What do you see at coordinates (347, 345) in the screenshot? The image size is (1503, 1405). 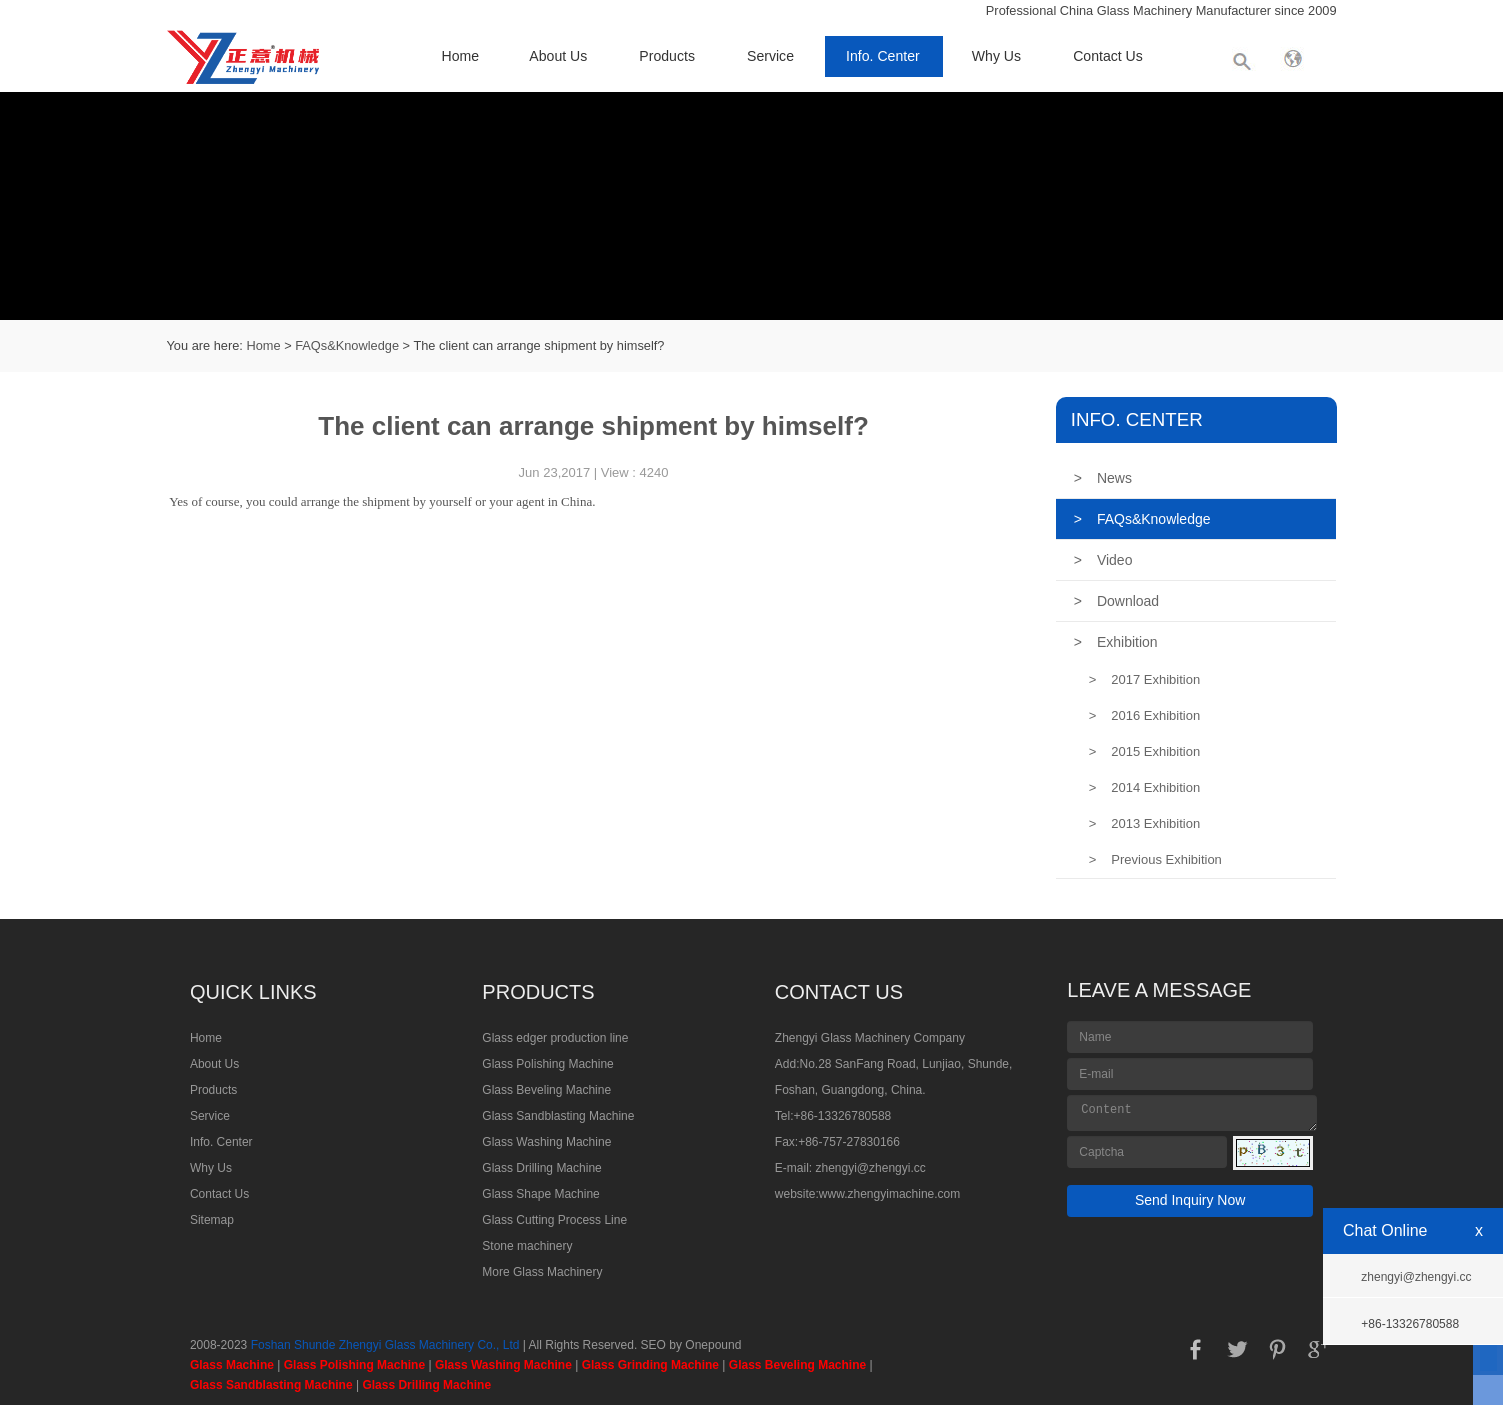 I see `FAQs&Knowledge` at bounding box center [347, 345].